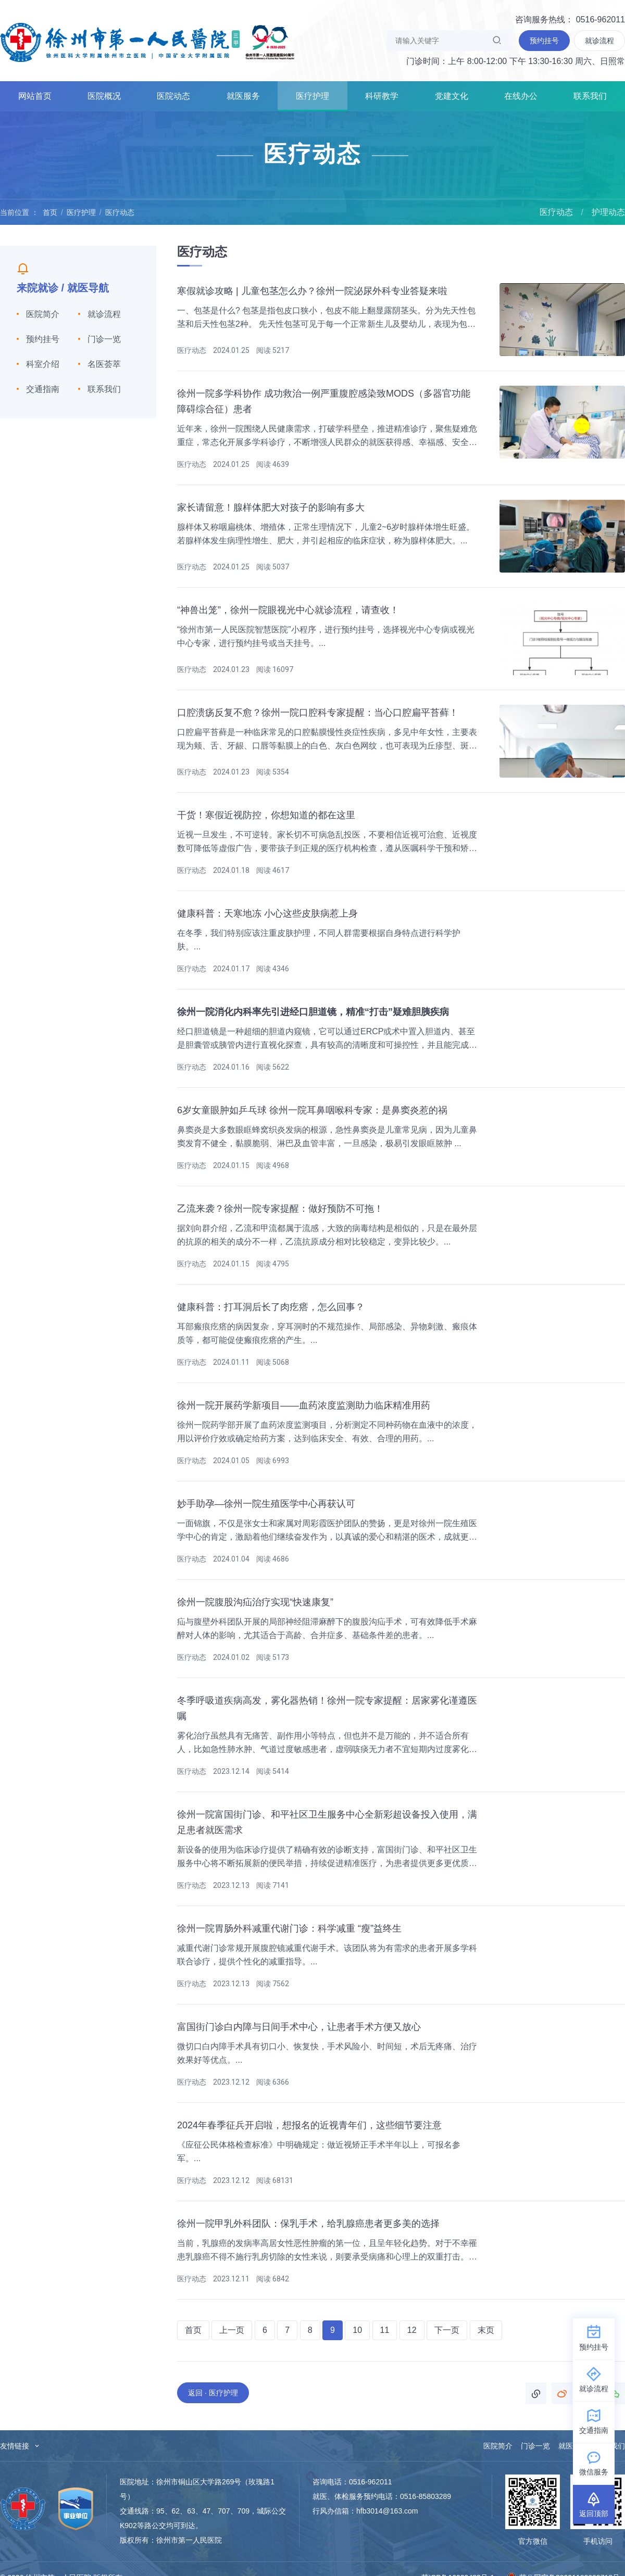 This screenshot has height=2576, width=625. Describe the element at coordinates (312, 96) in the screenshot. I see `医疗护理` at that location.